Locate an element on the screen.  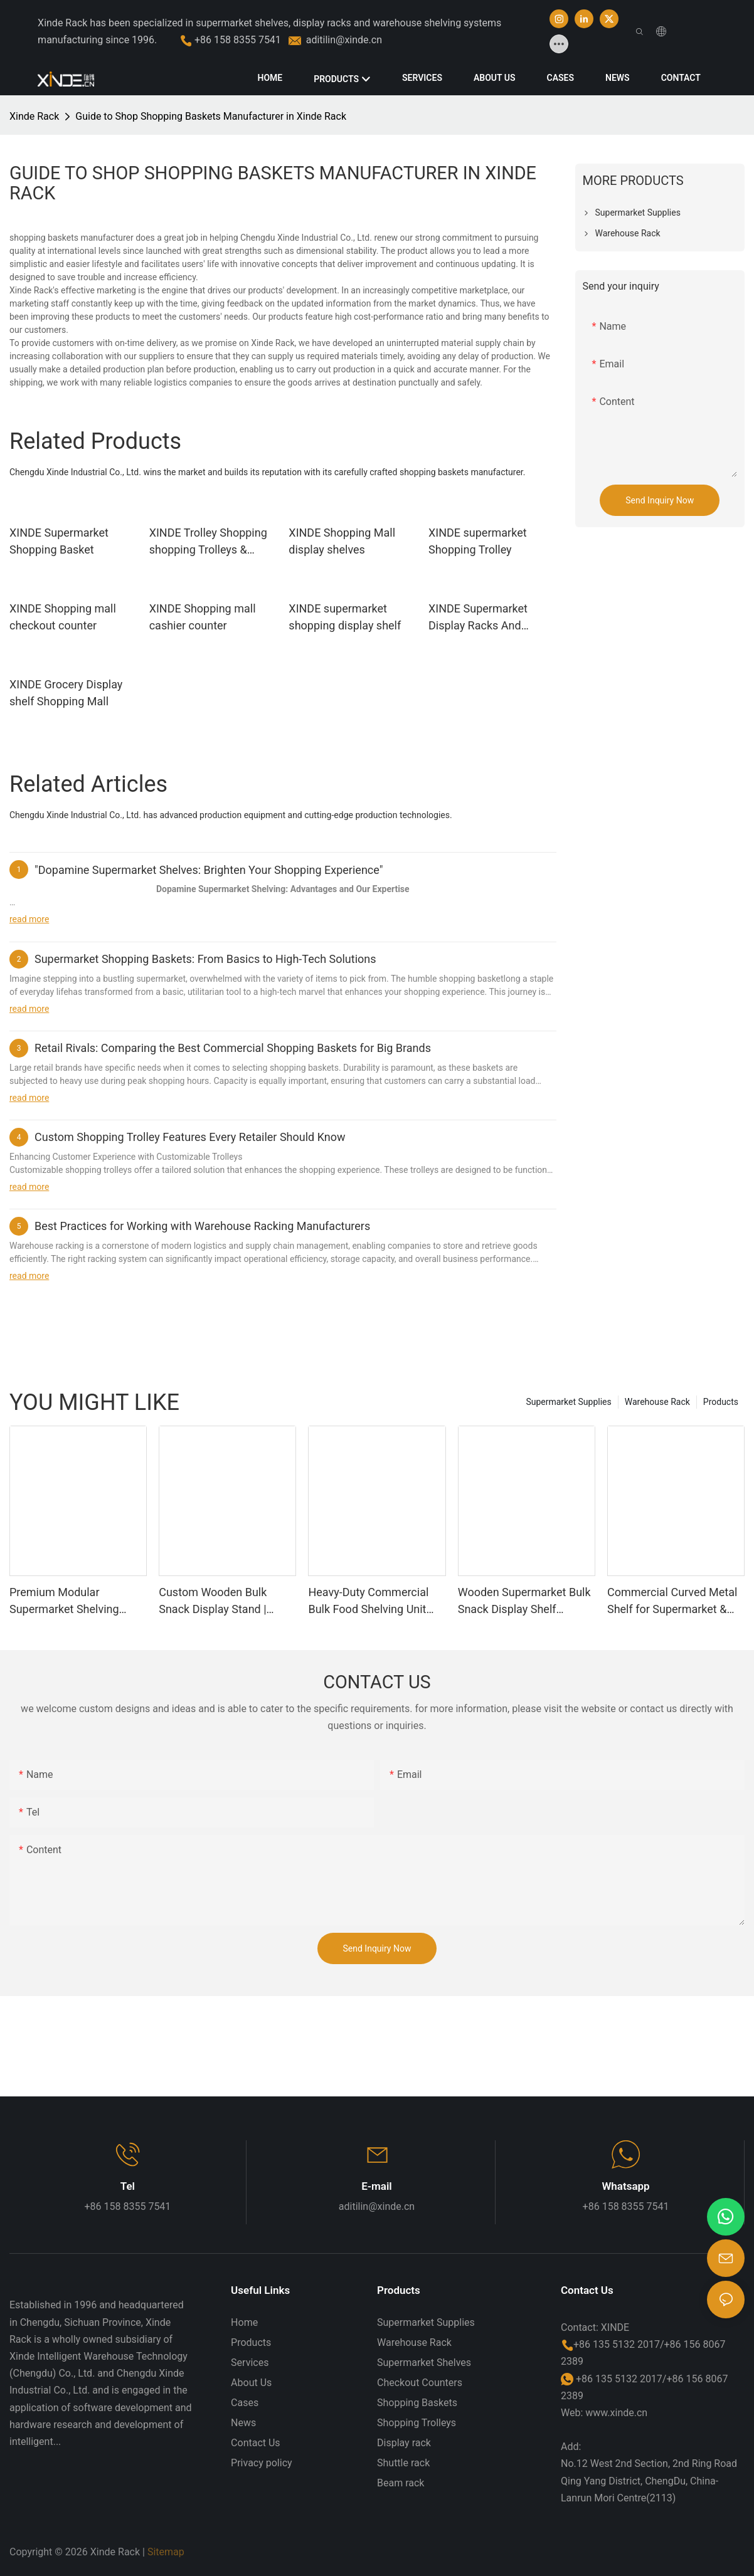
XINDE Shopping mall cashier counter is located at coordinates (202, 617).